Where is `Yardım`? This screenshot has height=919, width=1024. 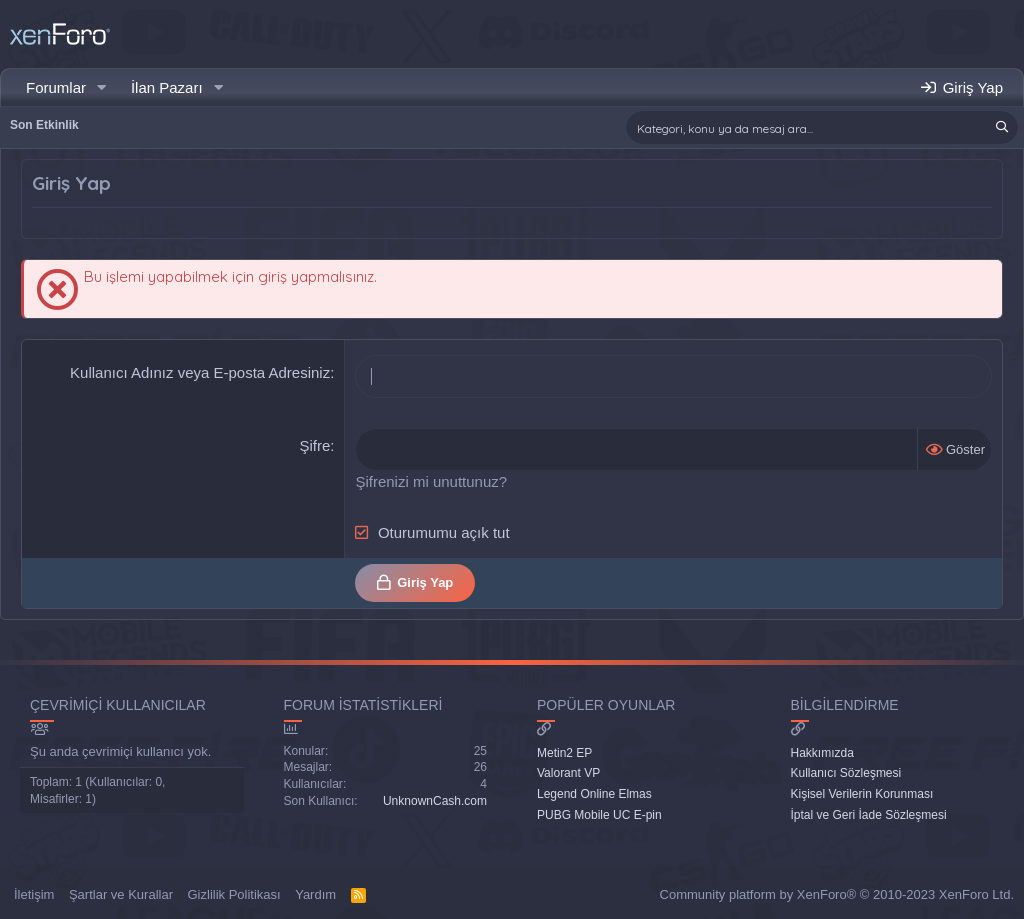 Yardım is located at coordinates (315, 894).